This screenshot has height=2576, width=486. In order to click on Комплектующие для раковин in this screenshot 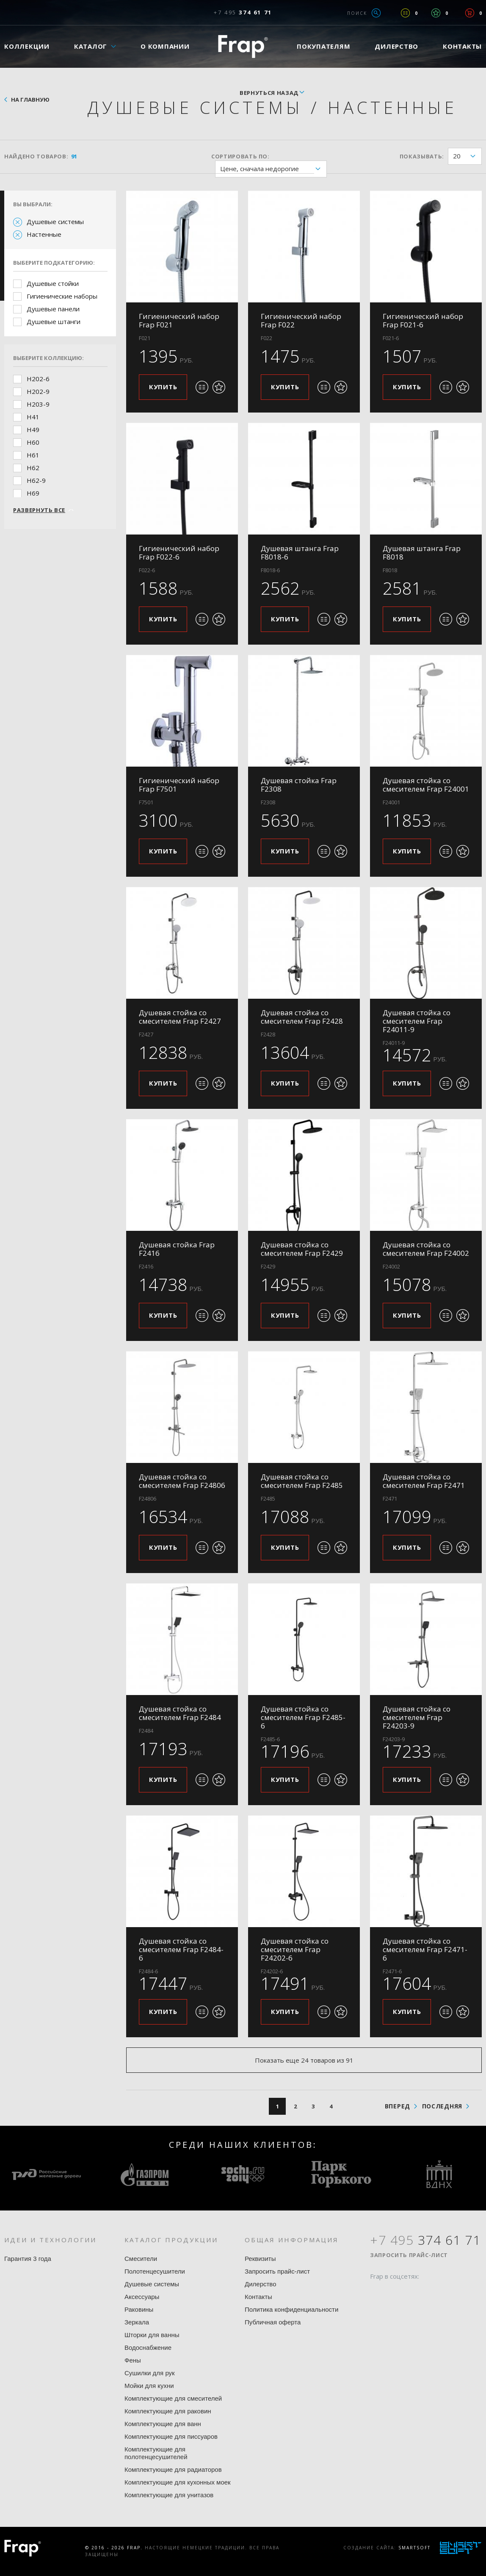, I will do `click(167, 2411)`.